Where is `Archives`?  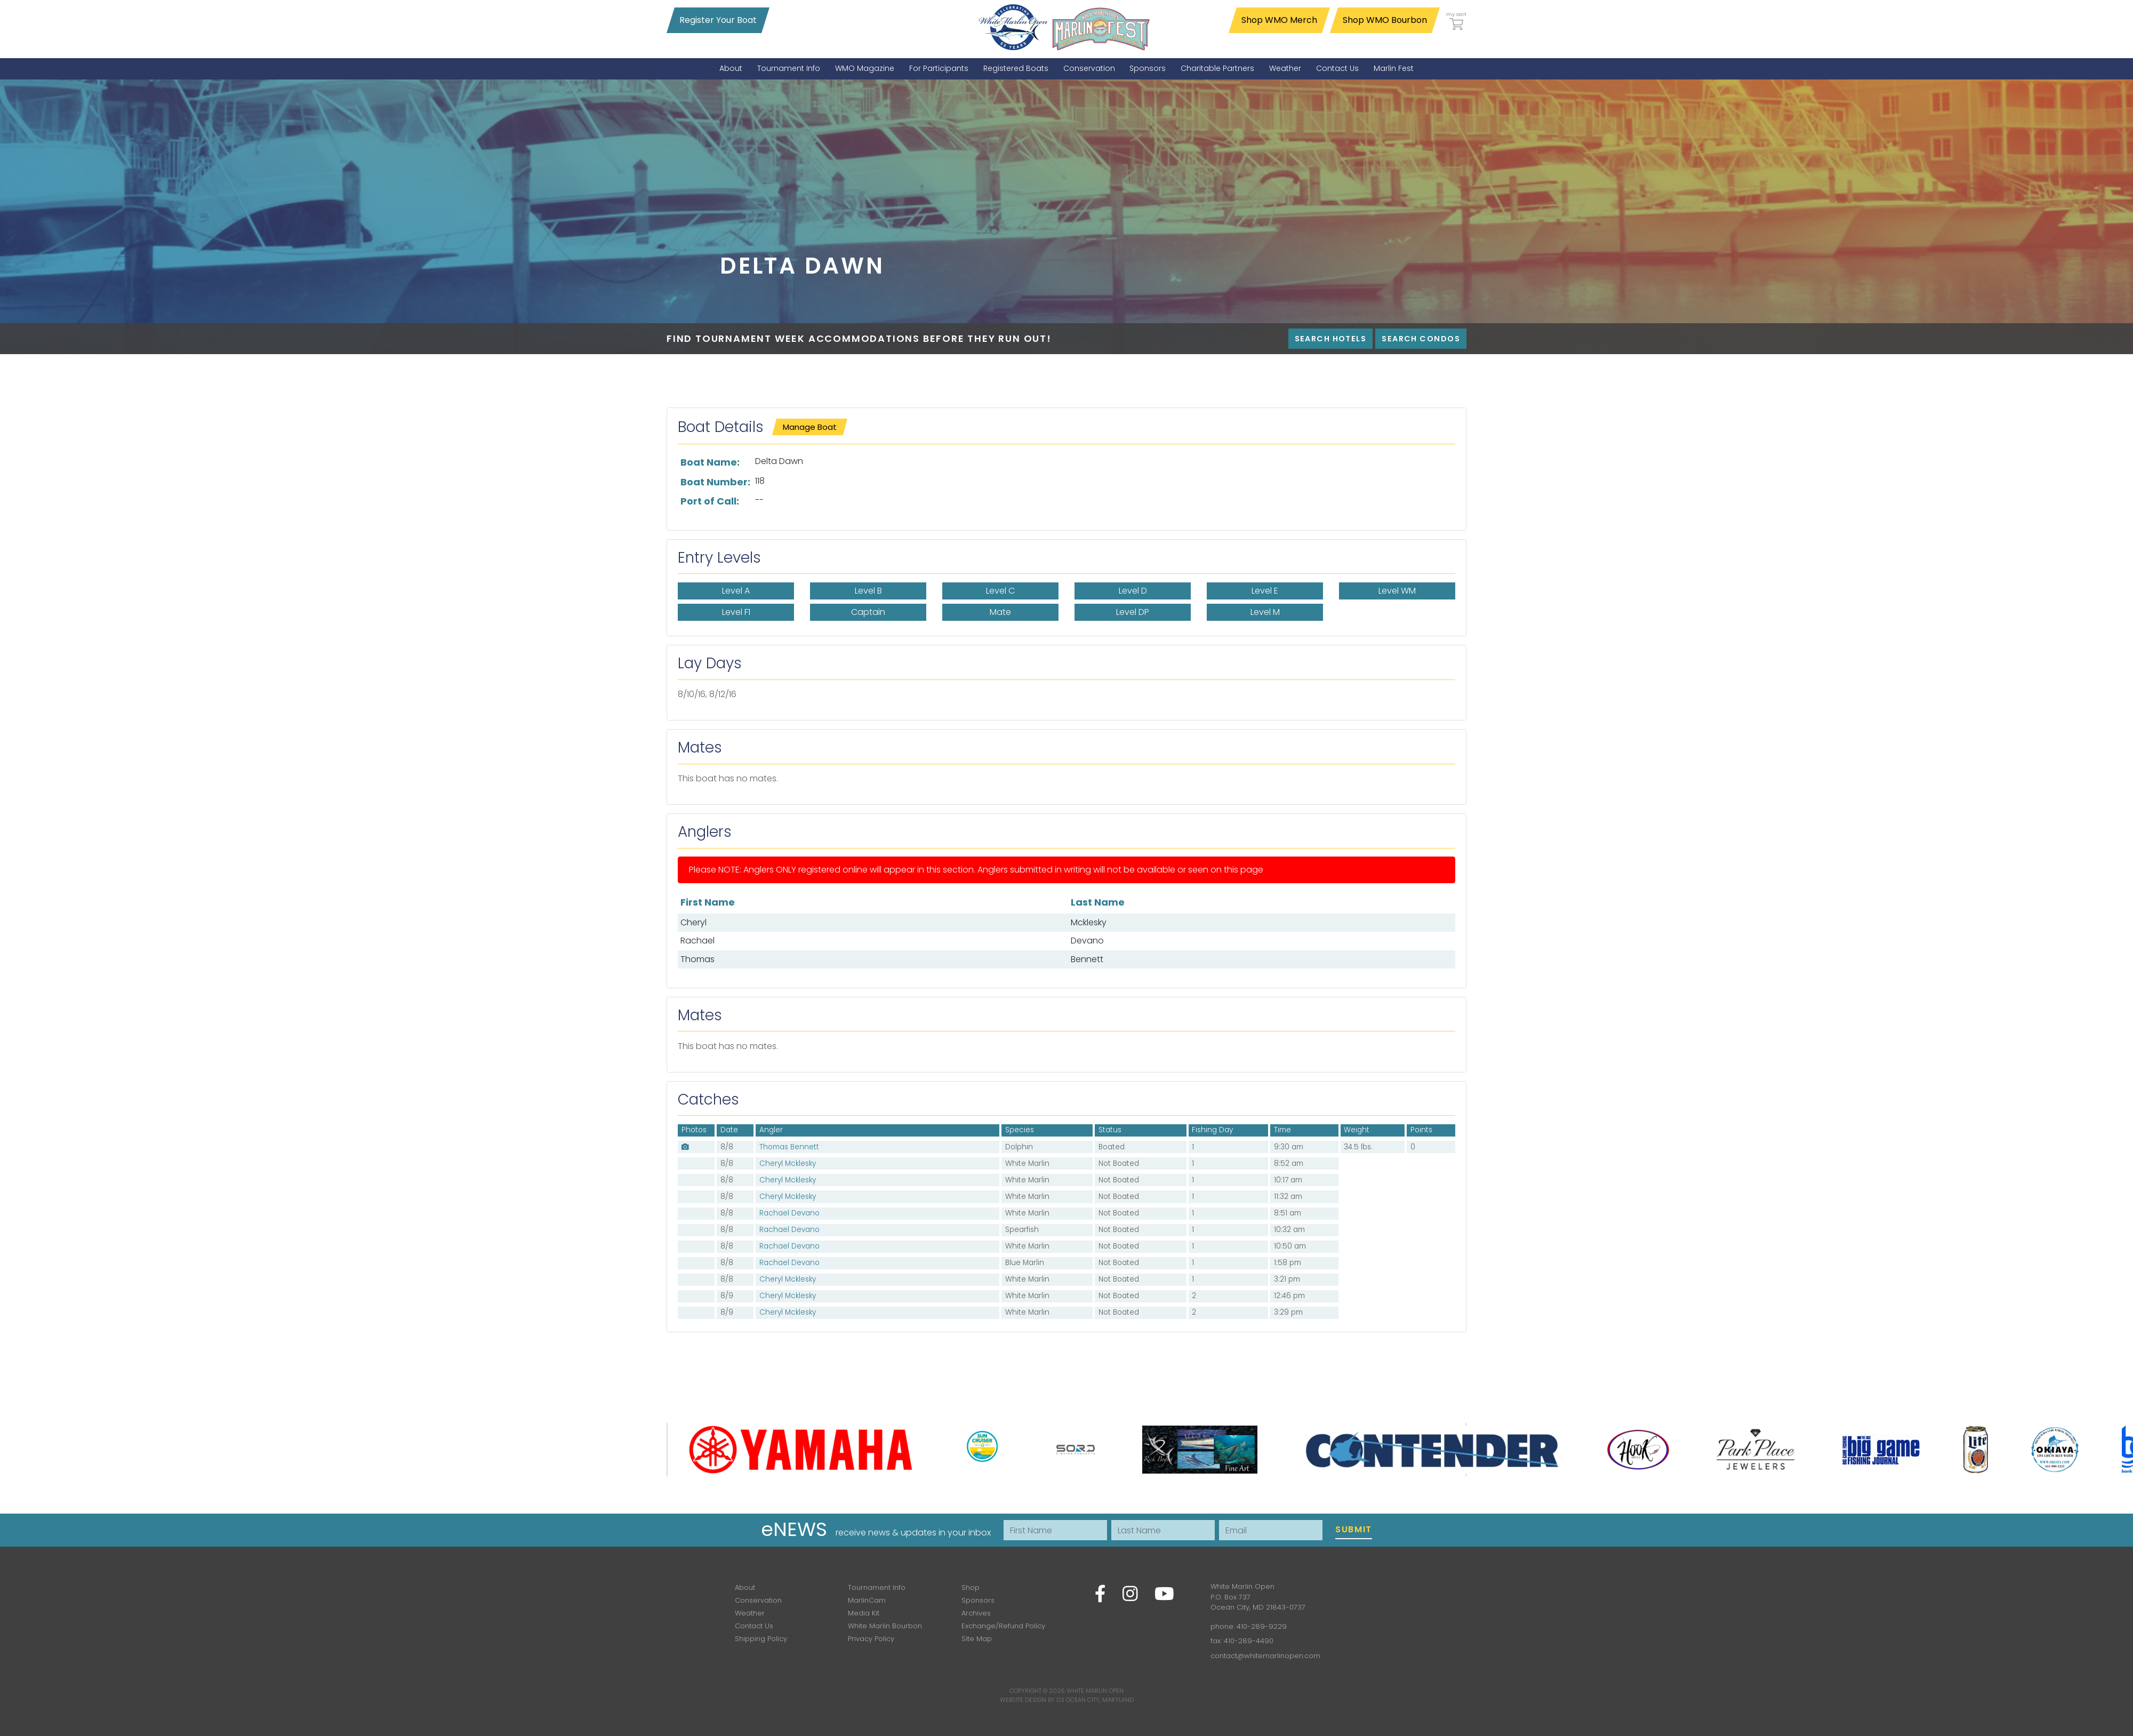 Archives is located at coordinates (976, 1613).